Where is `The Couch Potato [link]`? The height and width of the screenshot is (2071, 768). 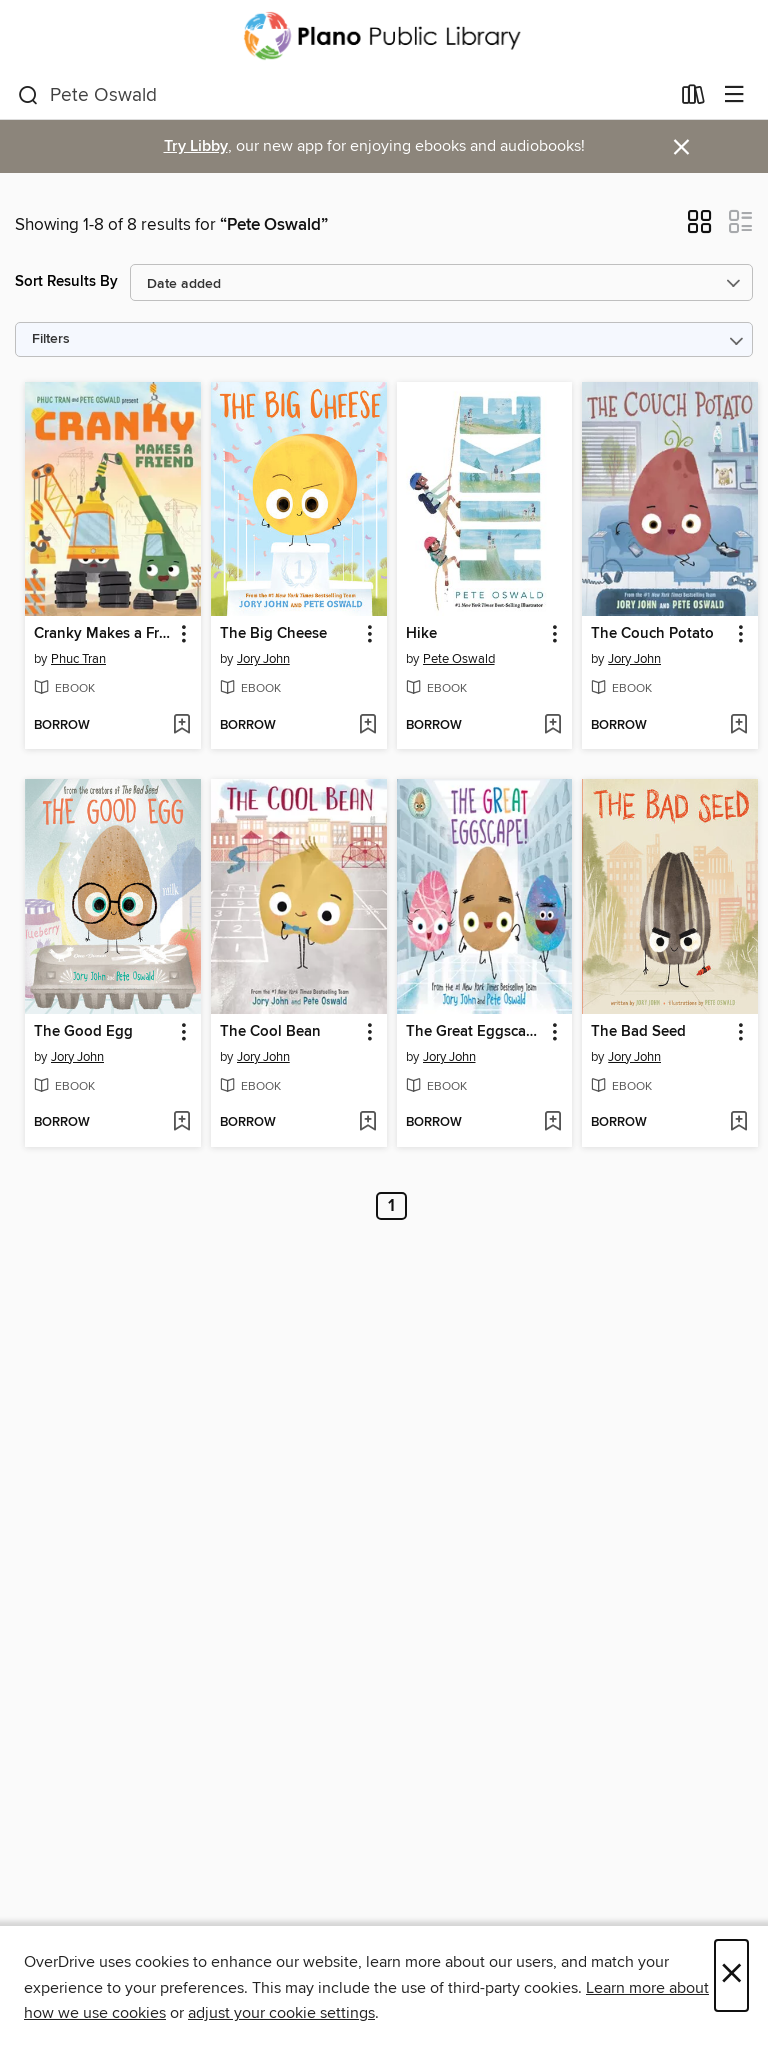
The Couch Potato [link] is located at coordinates (652, 634).